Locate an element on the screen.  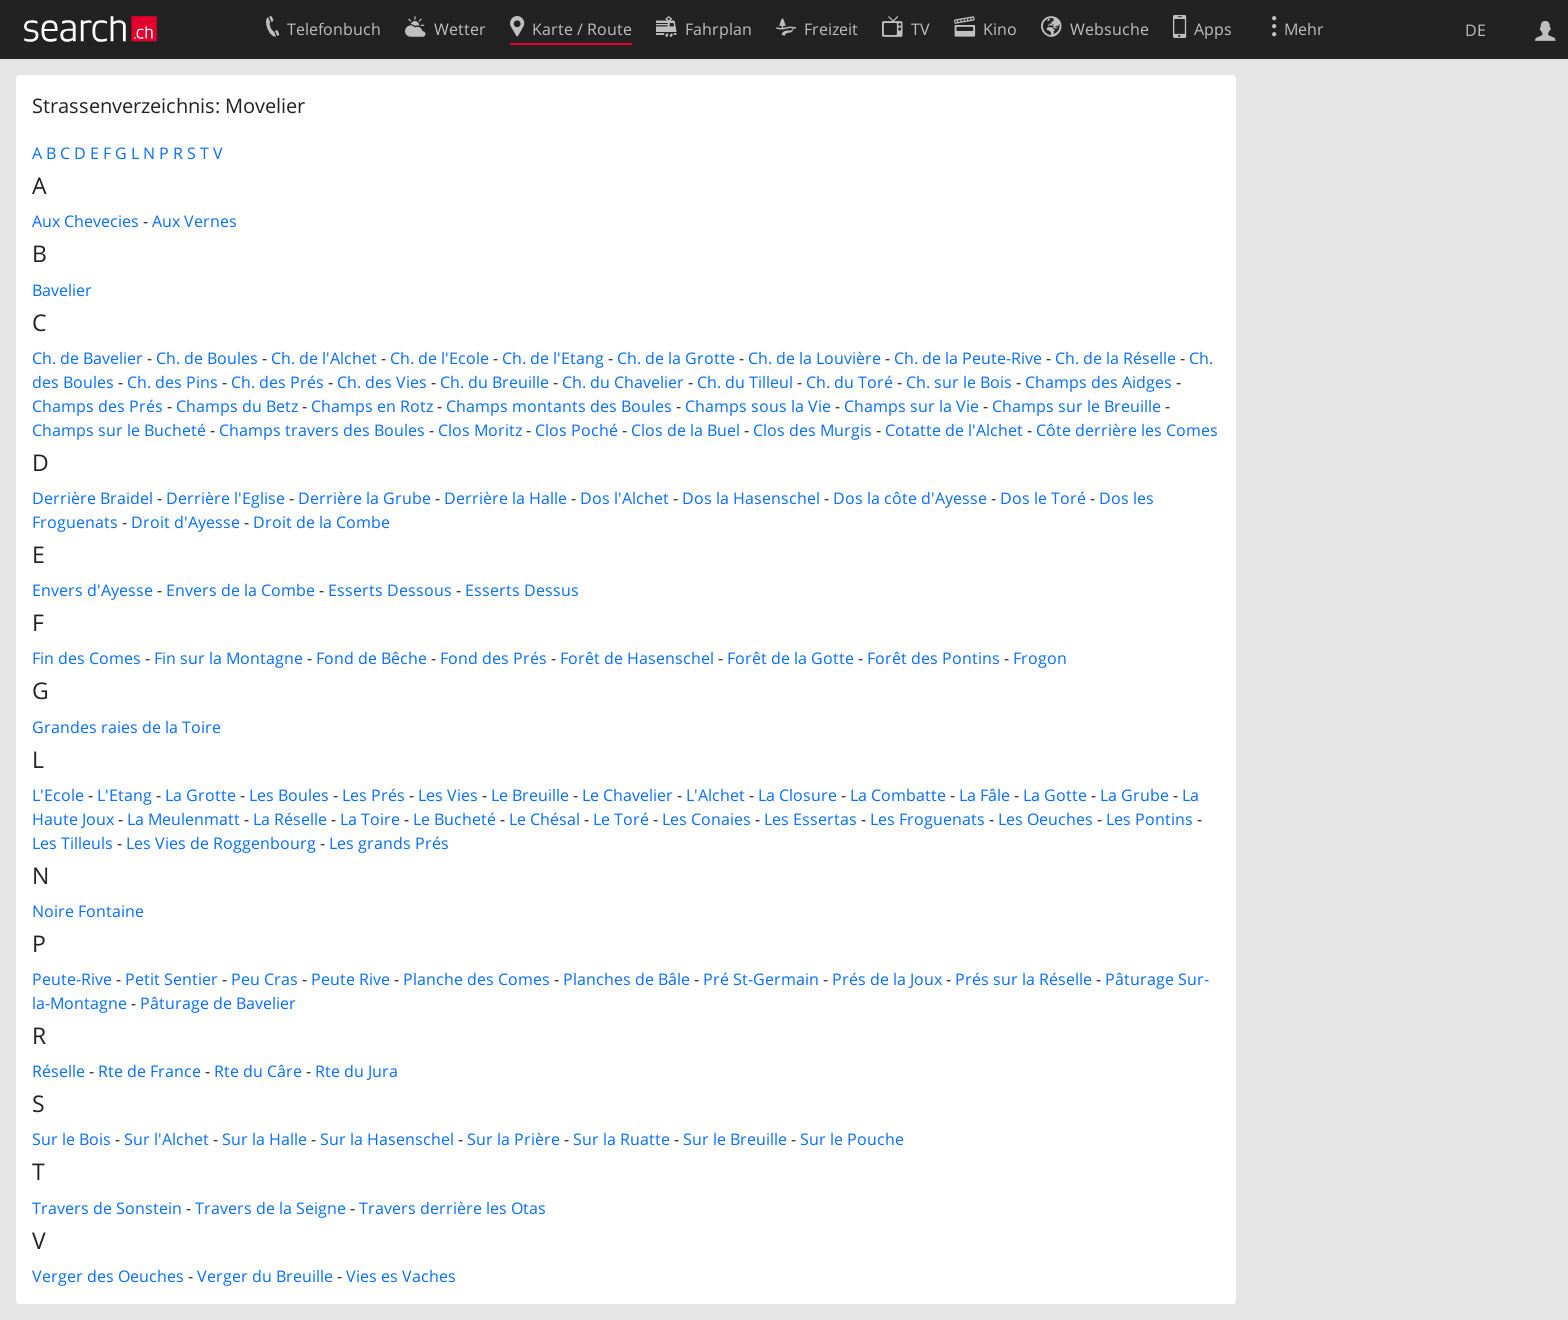
DE is located at coordinates (1475, 30).